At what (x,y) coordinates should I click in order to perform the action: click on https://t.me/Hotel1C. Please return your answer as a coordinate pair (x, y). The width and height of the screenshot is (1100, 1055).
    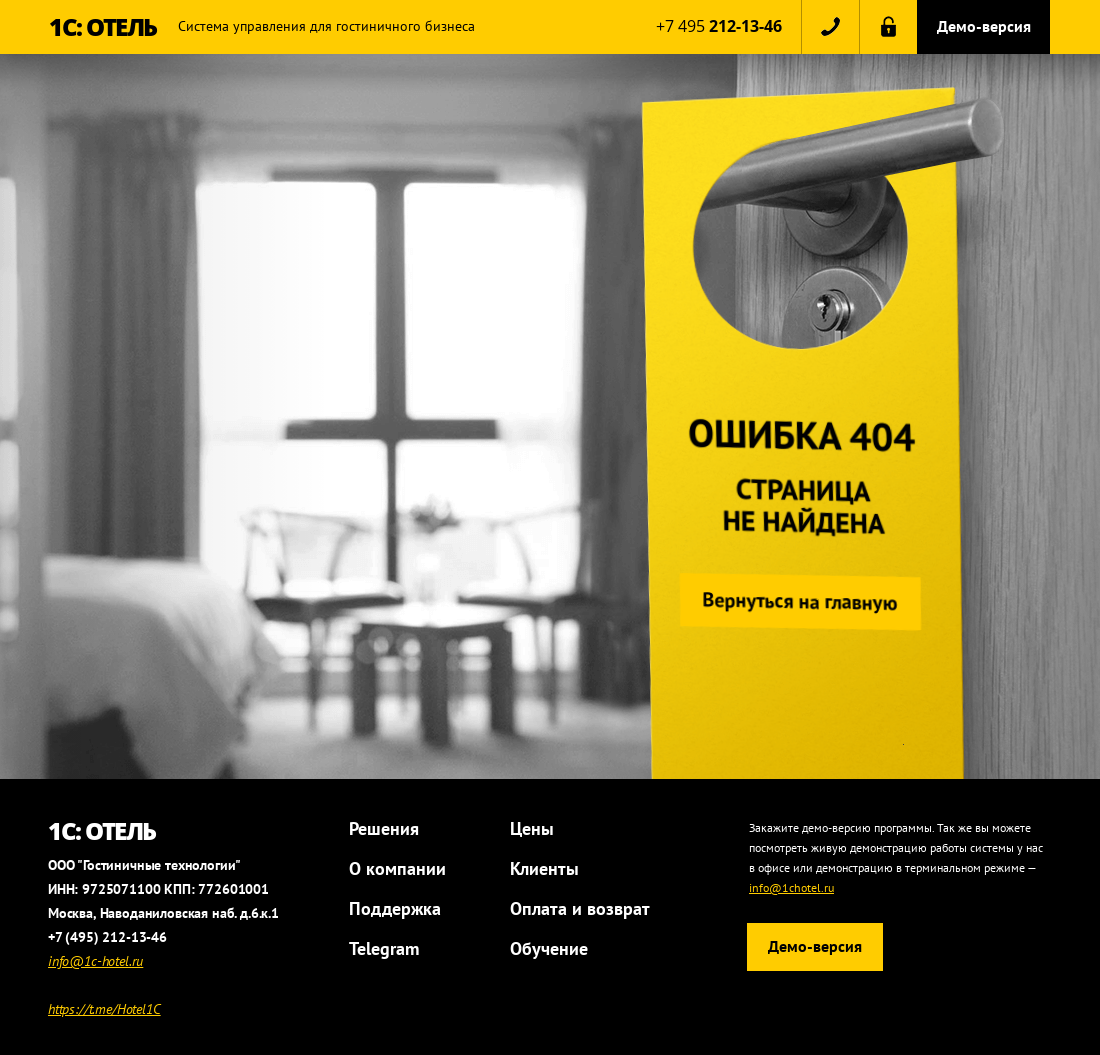
    Looking at the image, I should click on (104, 1009).